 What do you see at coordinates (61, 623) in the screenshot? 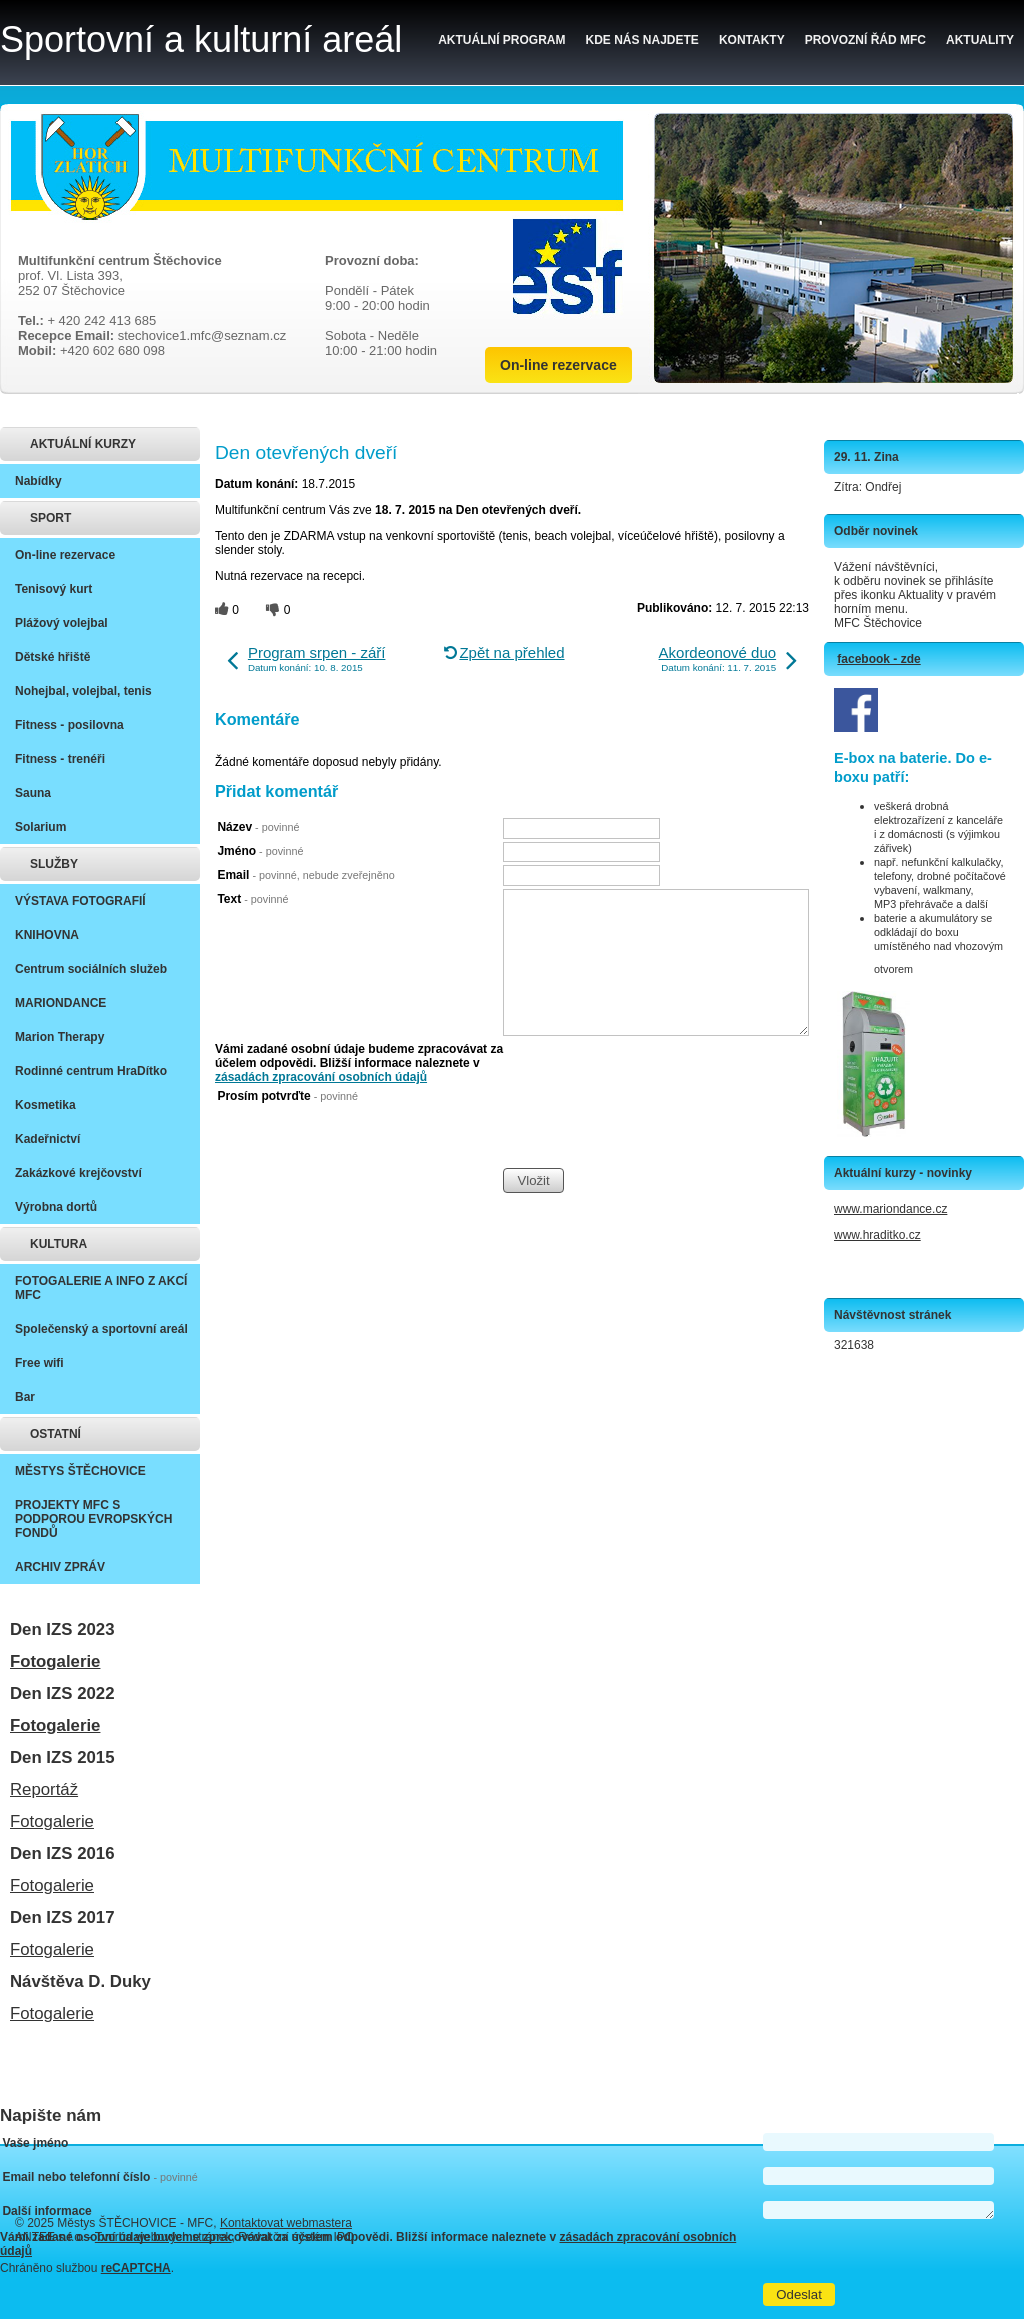
I see `Plážový volejbal` at bounding box center [61, 623].